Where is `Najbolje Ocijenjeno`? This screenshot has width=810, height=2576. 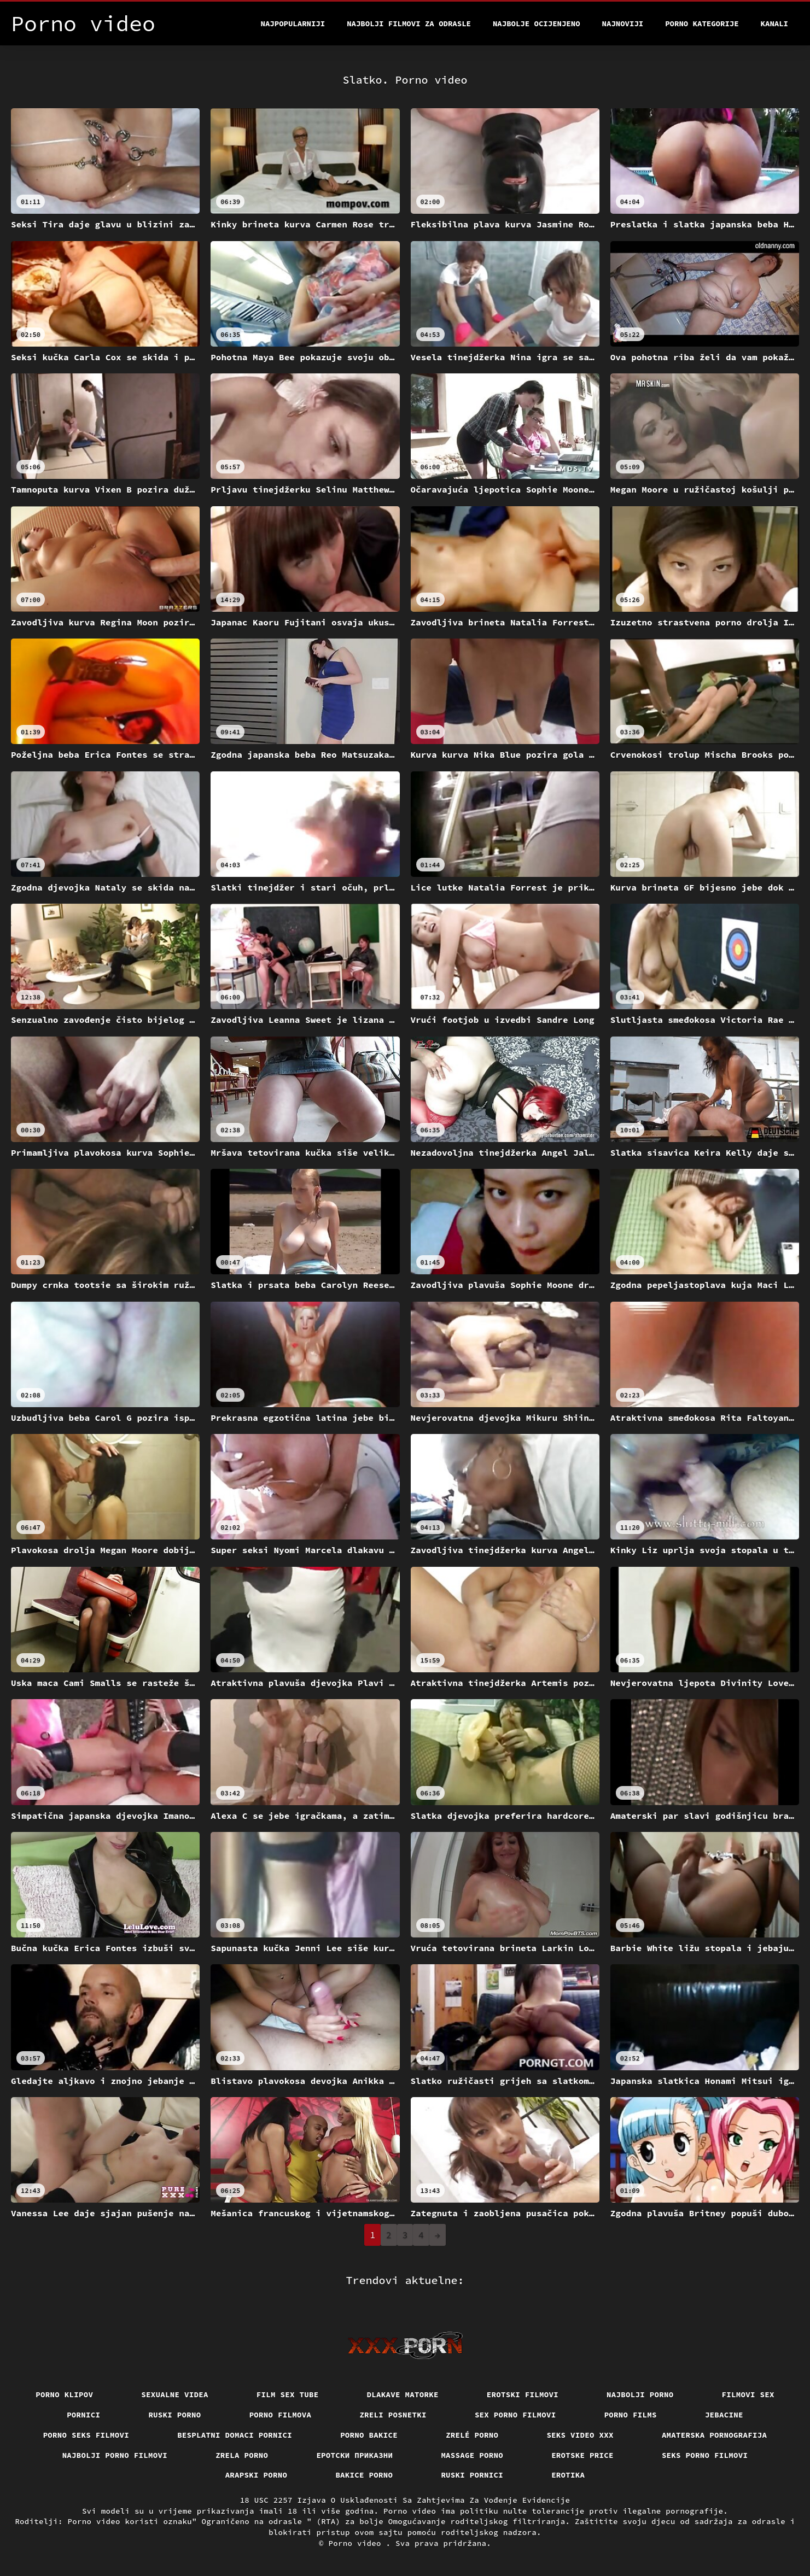
Najbolje Ocijenjeno is located at coordinates (536, 23).